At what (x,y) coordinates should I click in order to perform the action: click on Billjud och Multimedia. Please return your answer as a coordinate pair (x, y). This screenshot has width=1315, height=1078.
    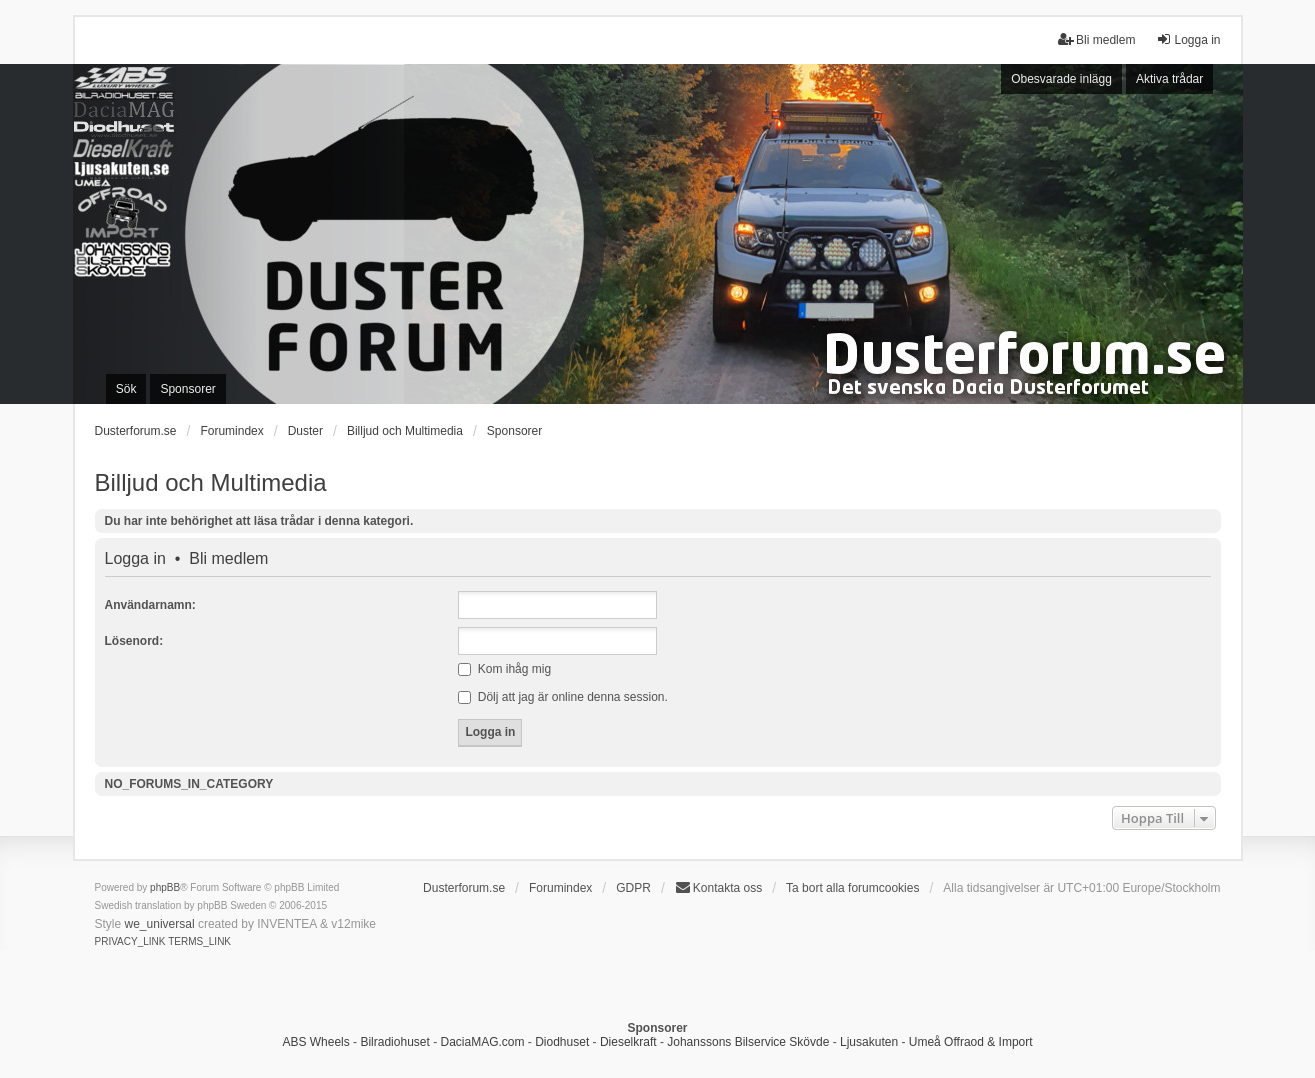
    Looking at the image, I should click on (211, 482).